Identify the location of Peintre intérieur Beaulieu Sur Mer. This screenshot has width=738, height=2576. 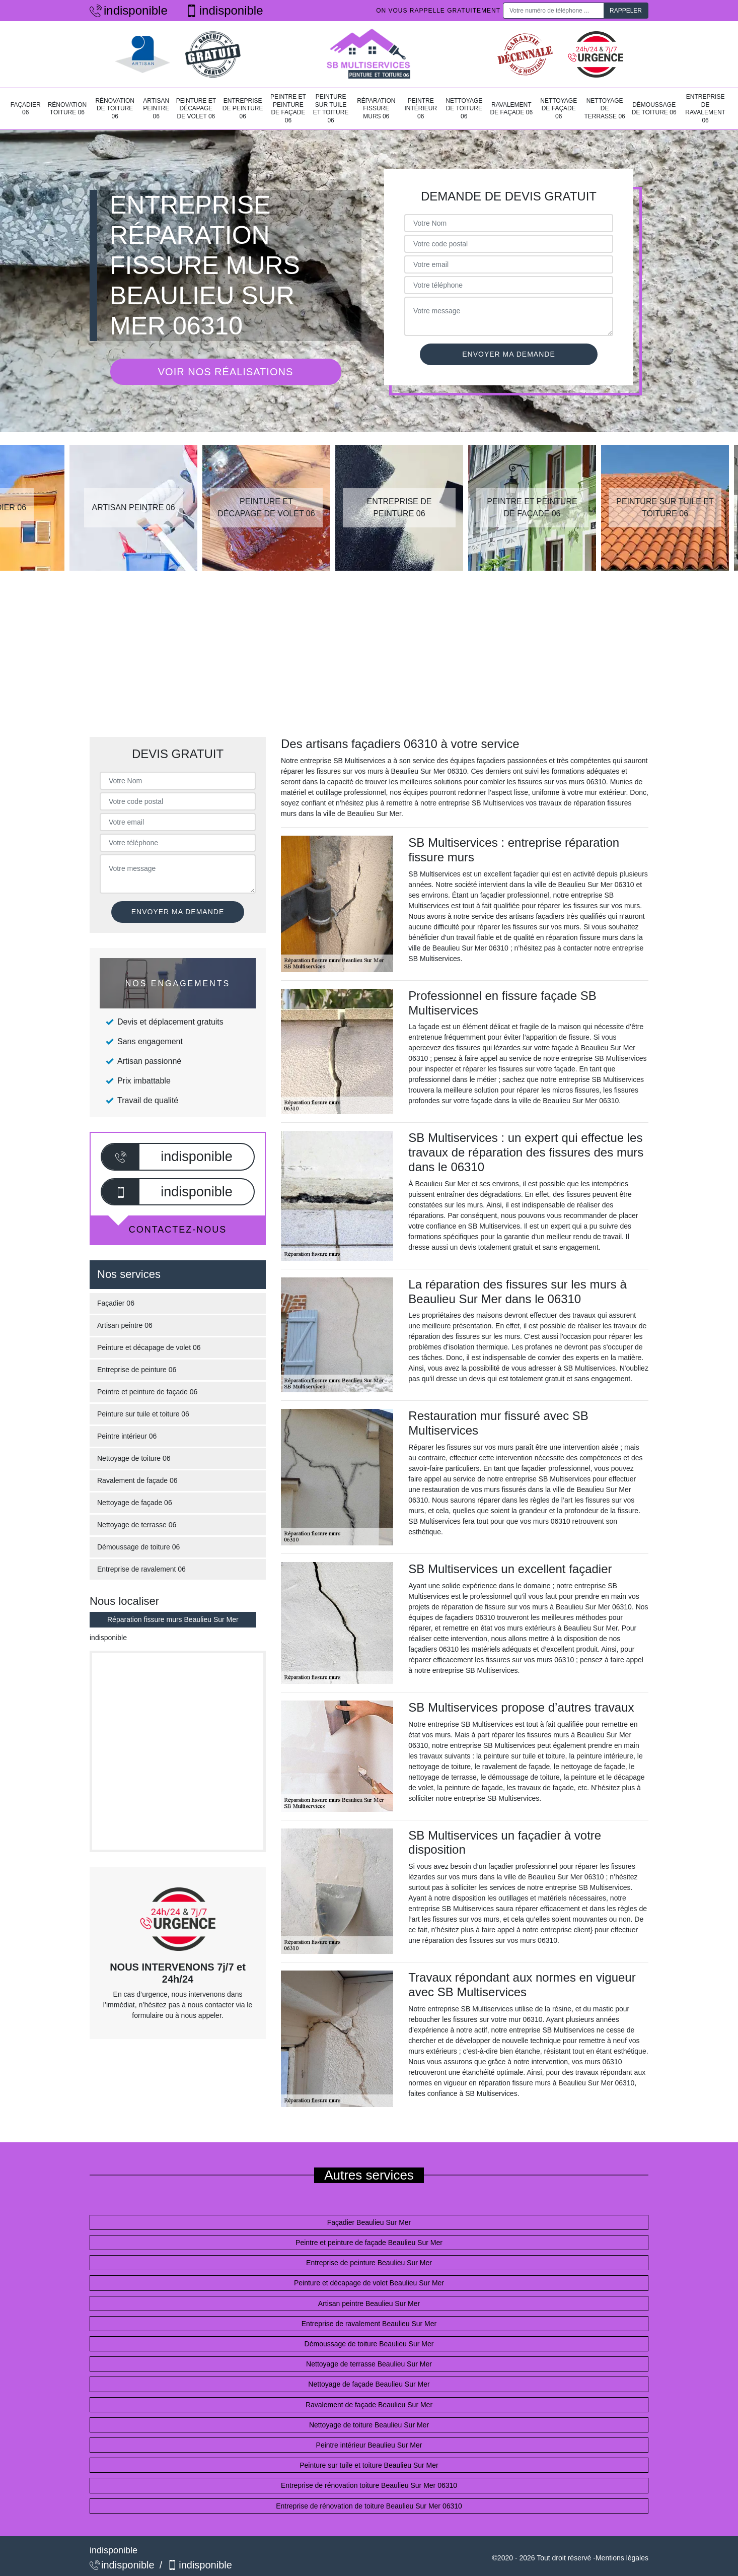
(369, 2445).